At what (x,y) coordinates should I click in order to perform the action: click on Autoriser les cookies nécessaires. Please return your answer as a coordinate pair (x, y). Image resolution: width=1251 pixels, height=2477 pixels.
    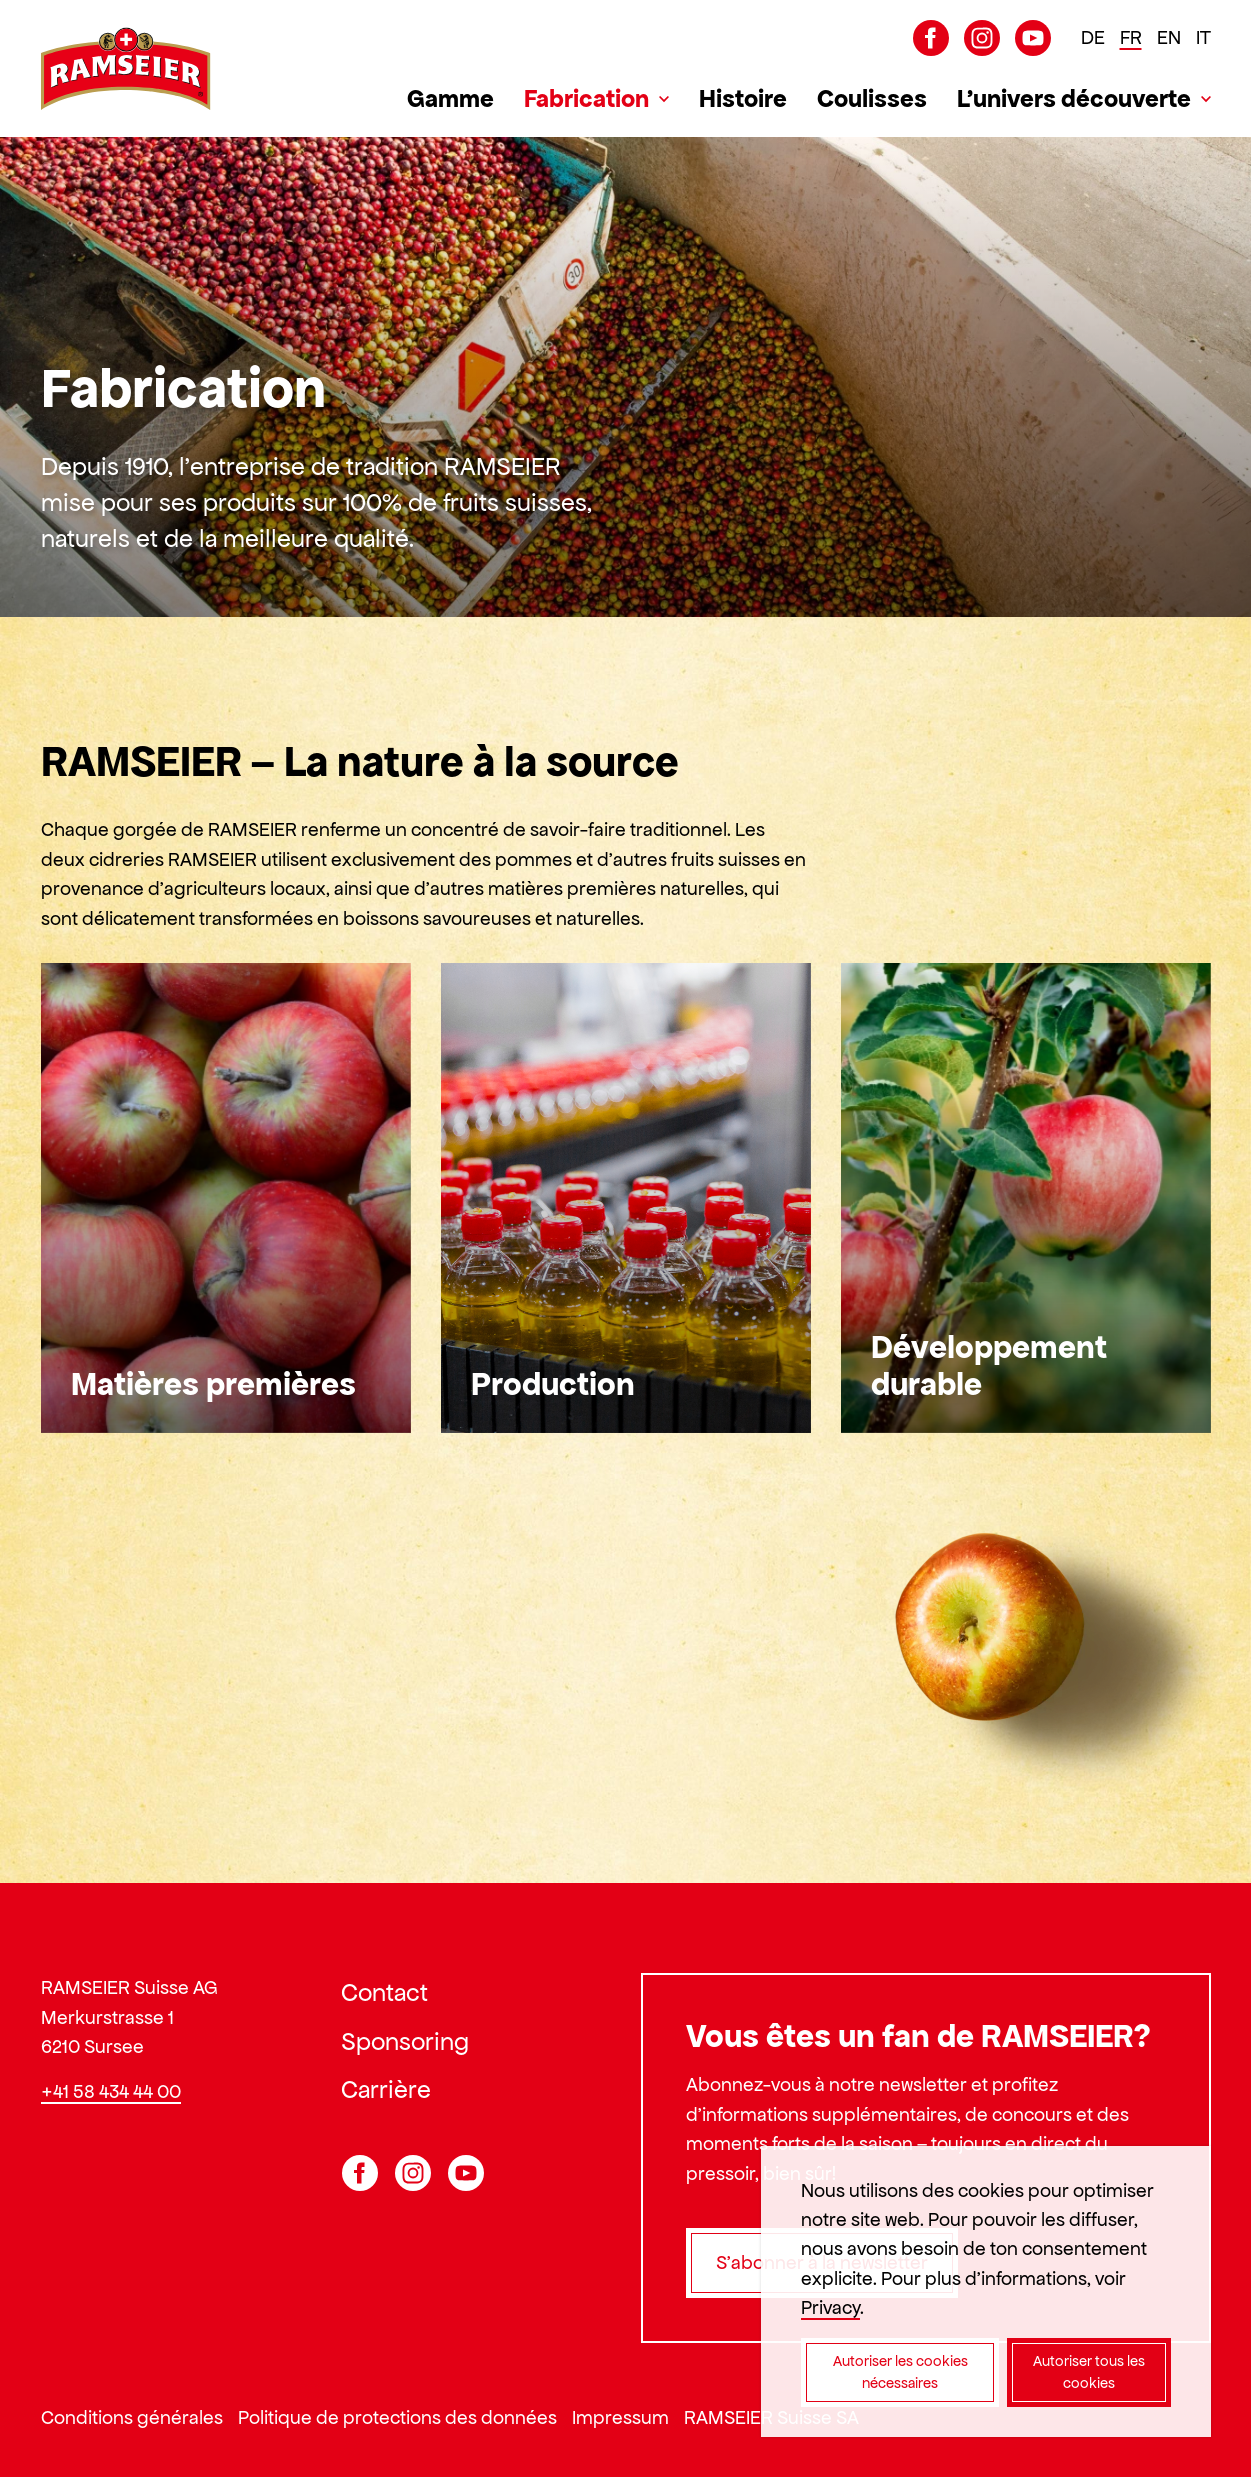
    Looking at the image, I should click on (900, 2372).